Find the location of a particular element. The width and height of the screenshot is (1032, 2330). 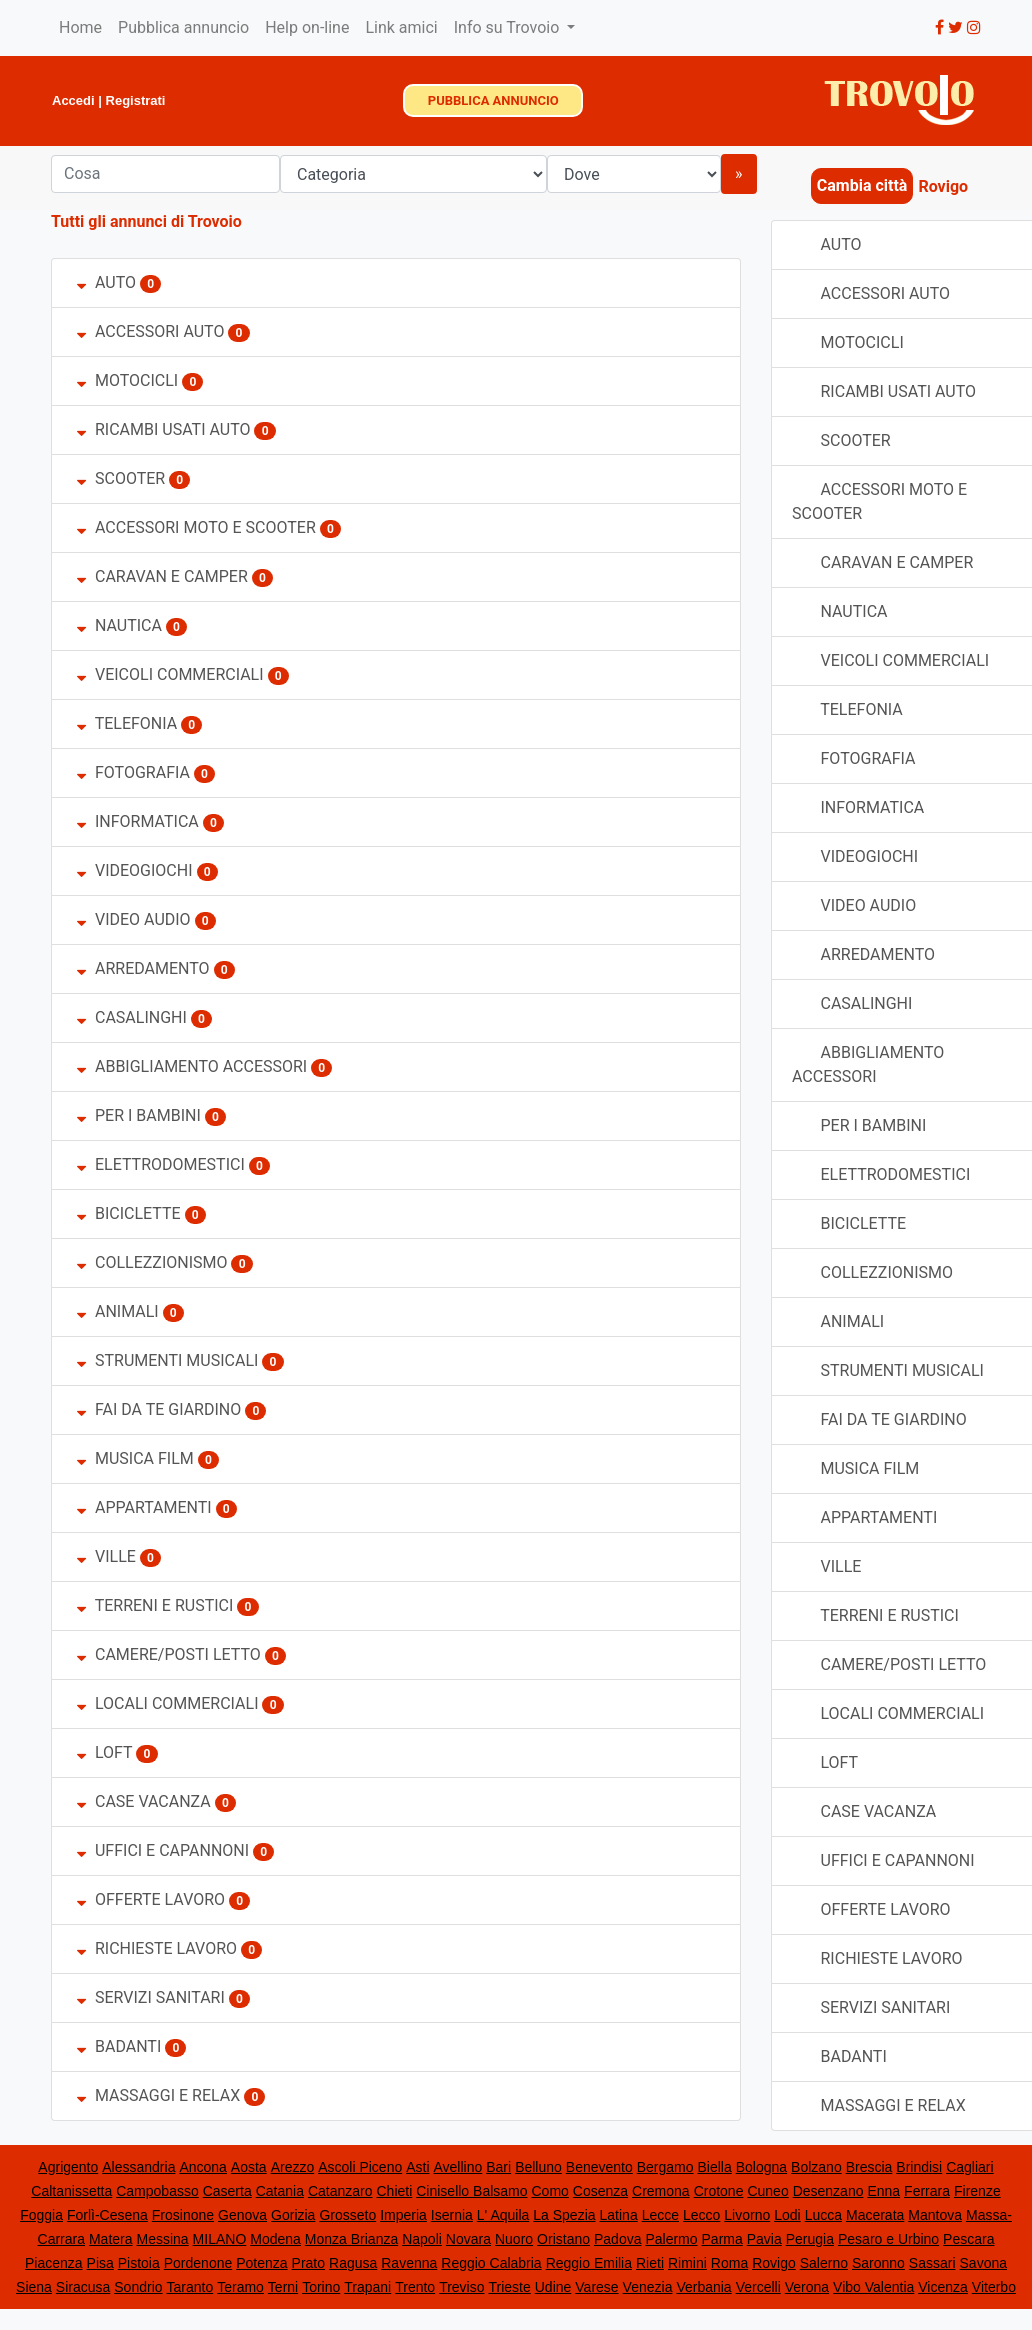

Savona is located at coordinates (983, 2263).